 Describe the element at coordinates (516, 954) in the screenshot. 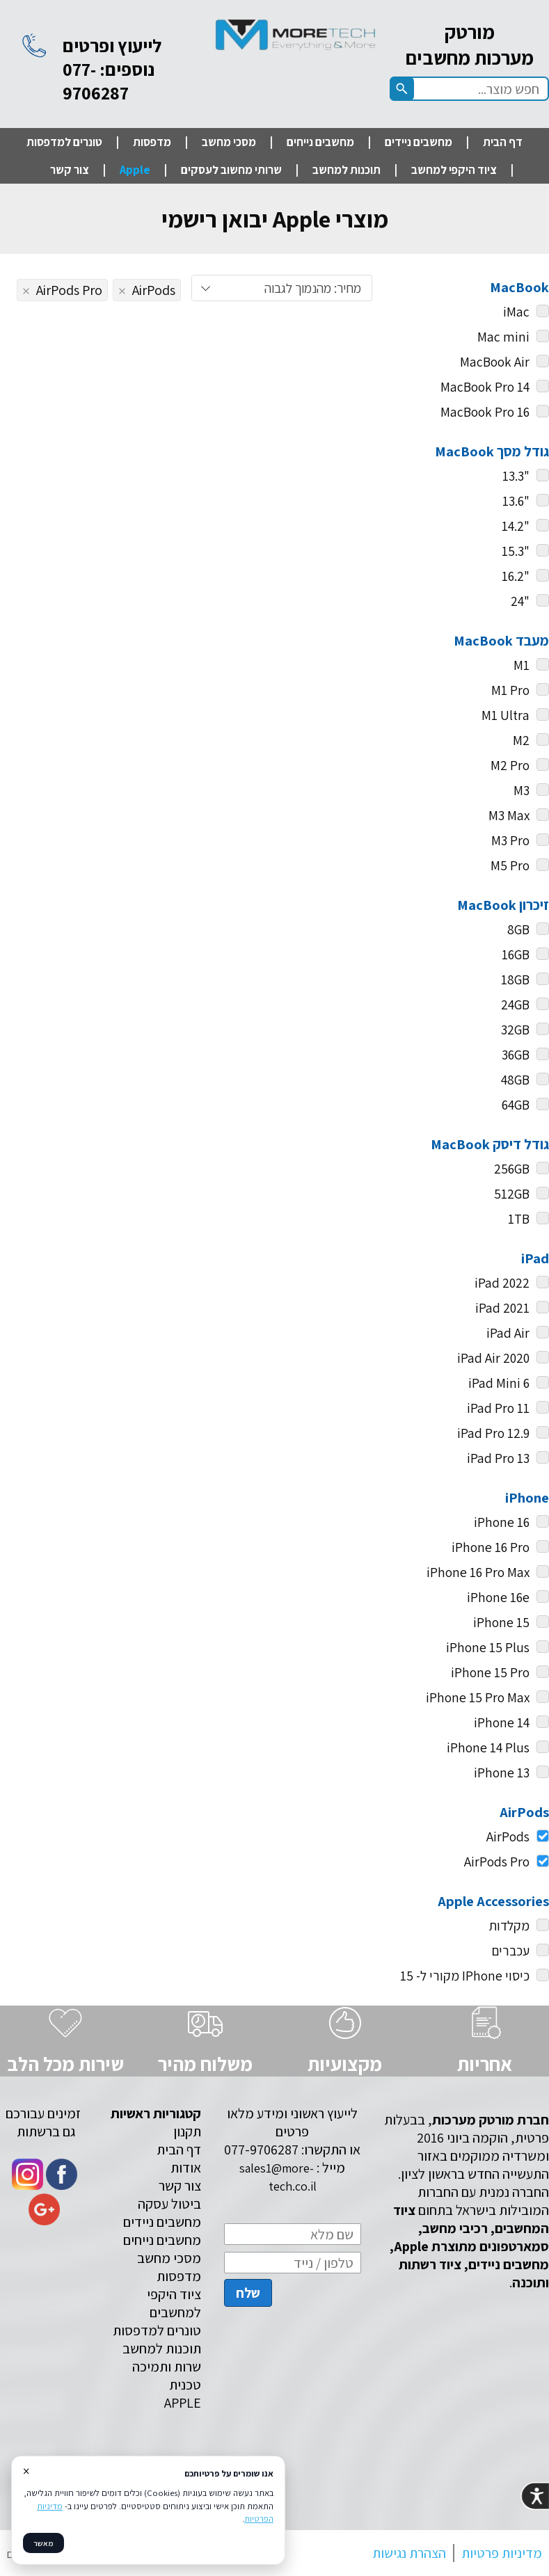

I see `16GB` at that location.